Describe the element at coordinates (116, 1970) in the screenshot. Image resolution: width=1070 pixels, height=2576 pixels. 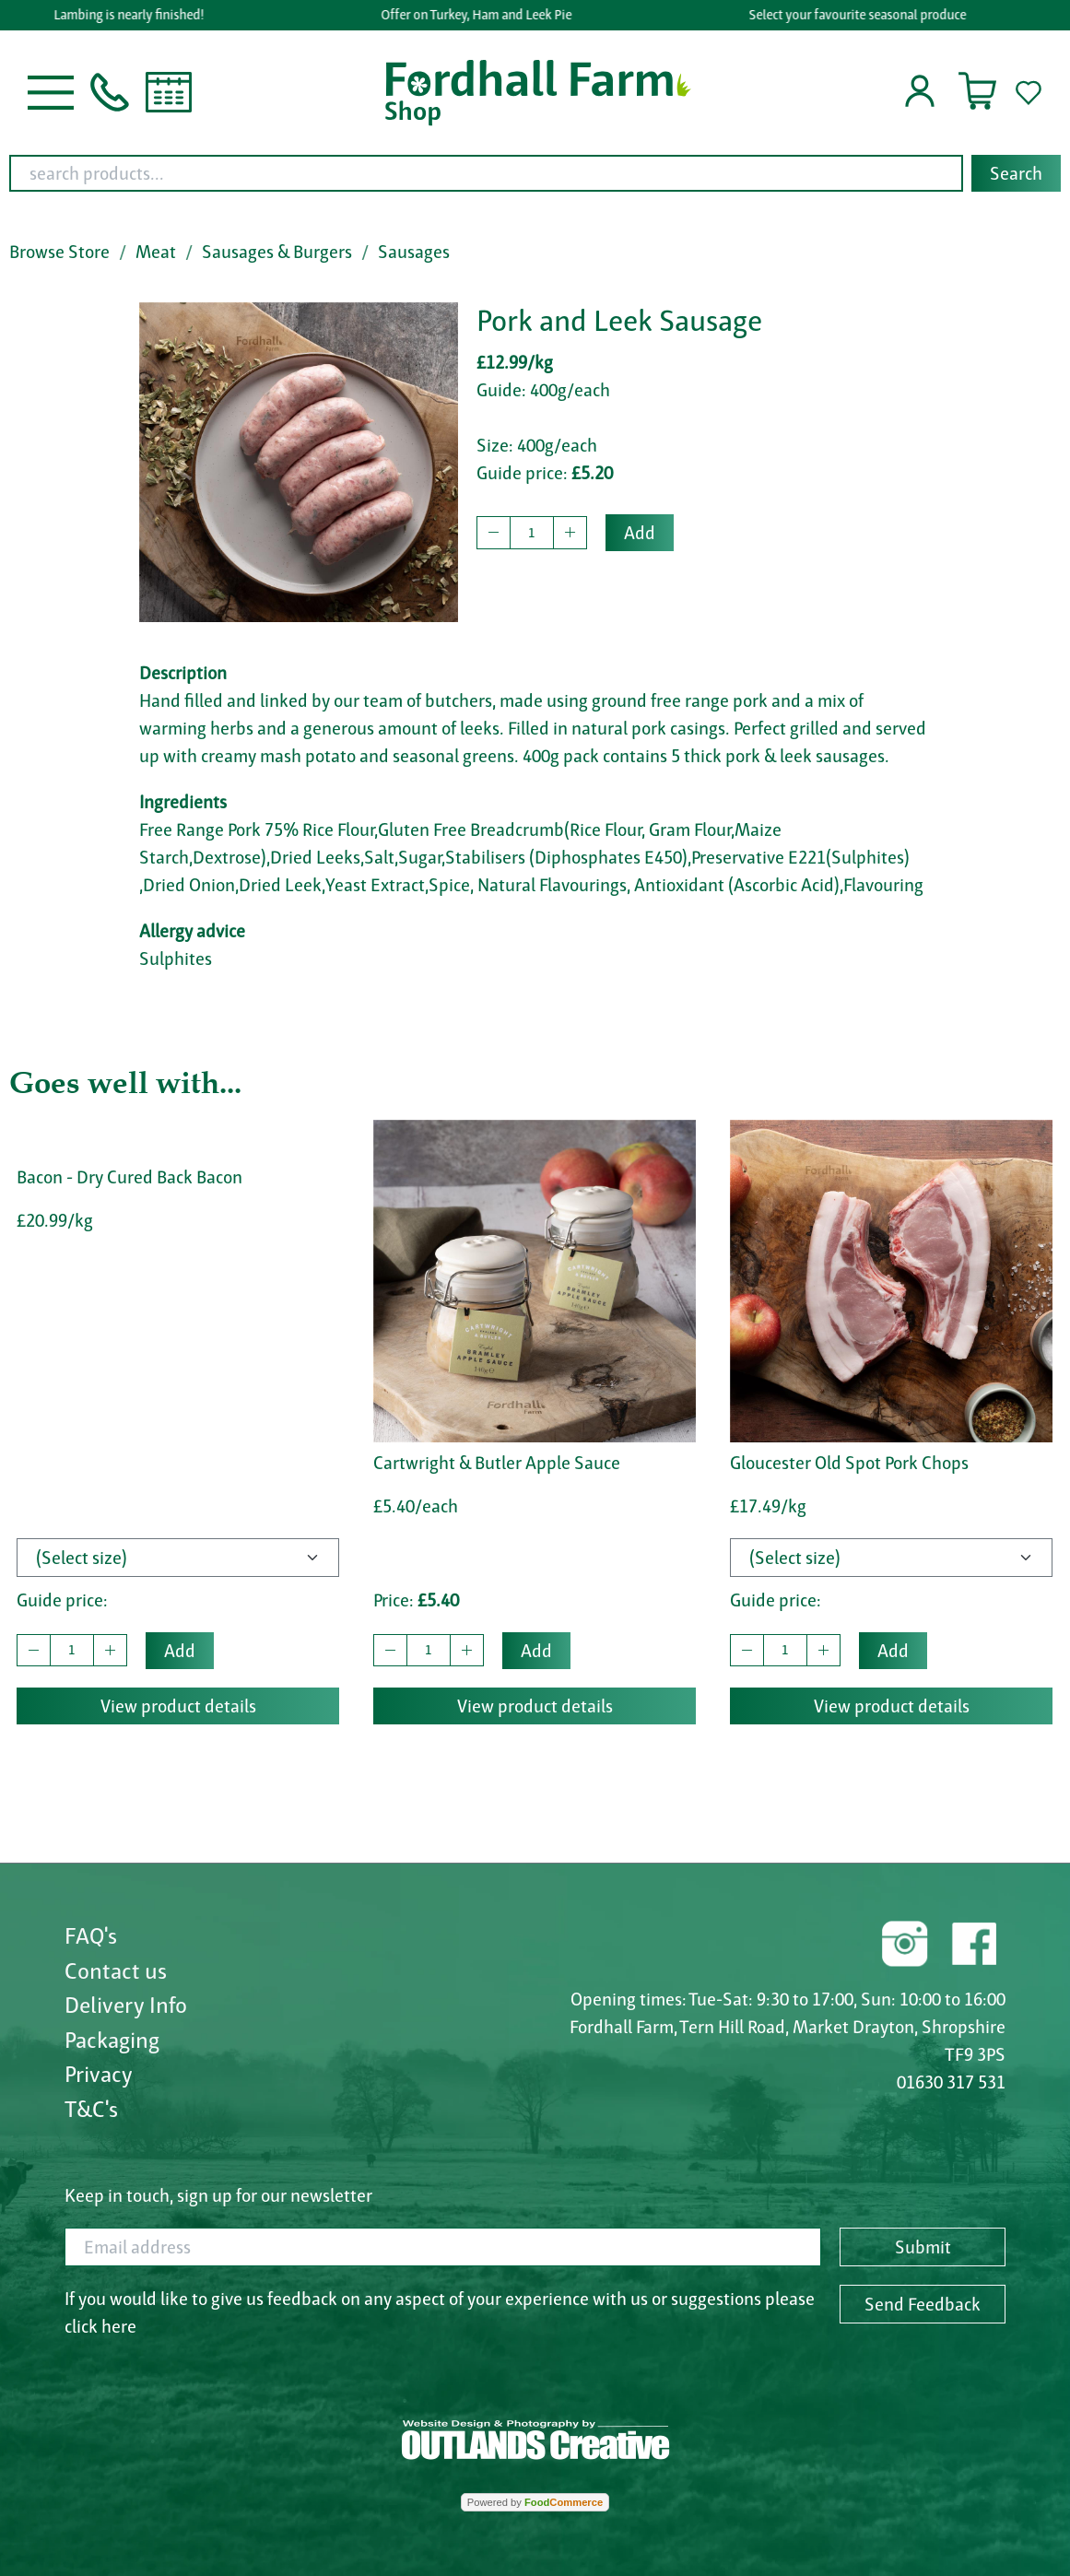
I see `Contact us` at that location.